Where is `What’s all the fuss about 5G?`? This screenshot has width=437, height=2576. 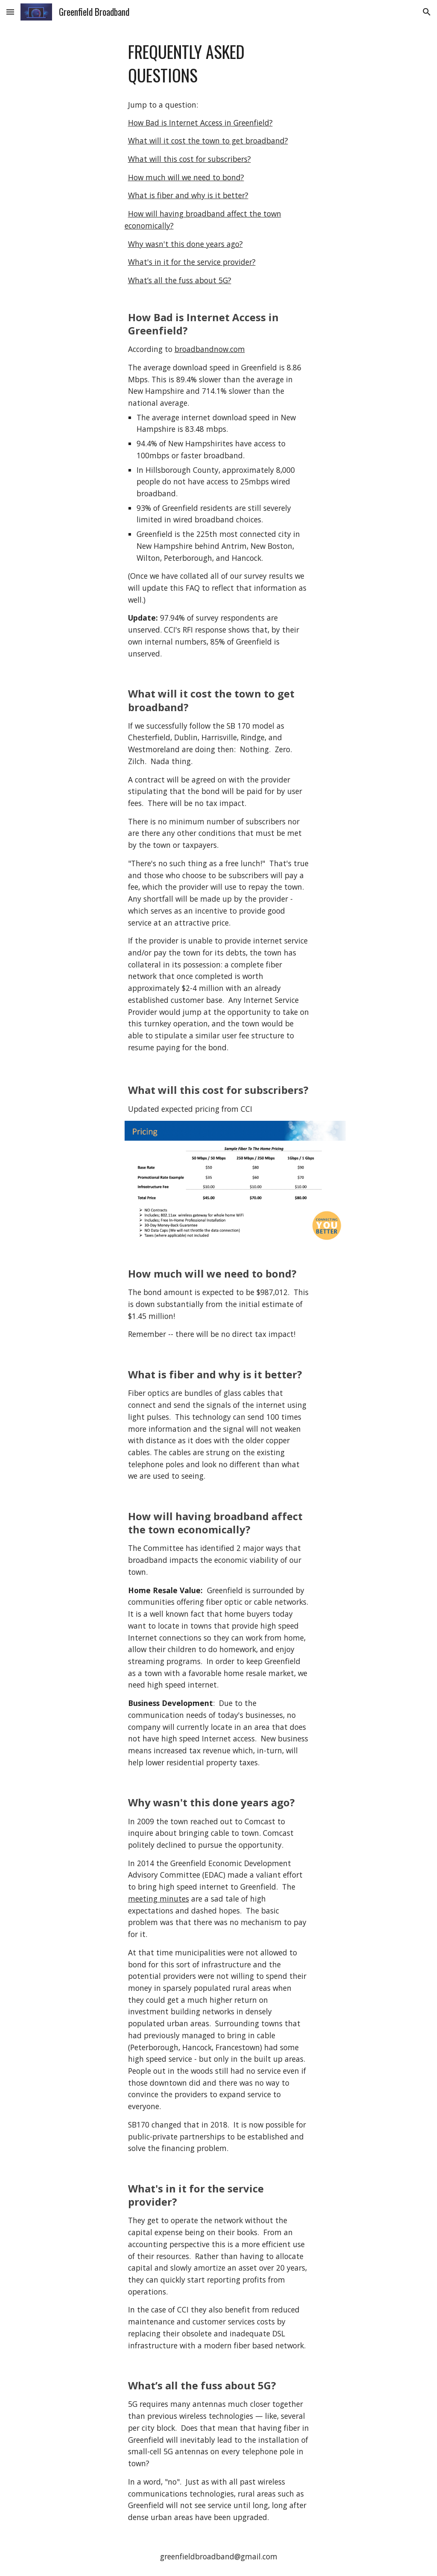 What’s all the fuss about 5G? is located at coordinates (179, 280).